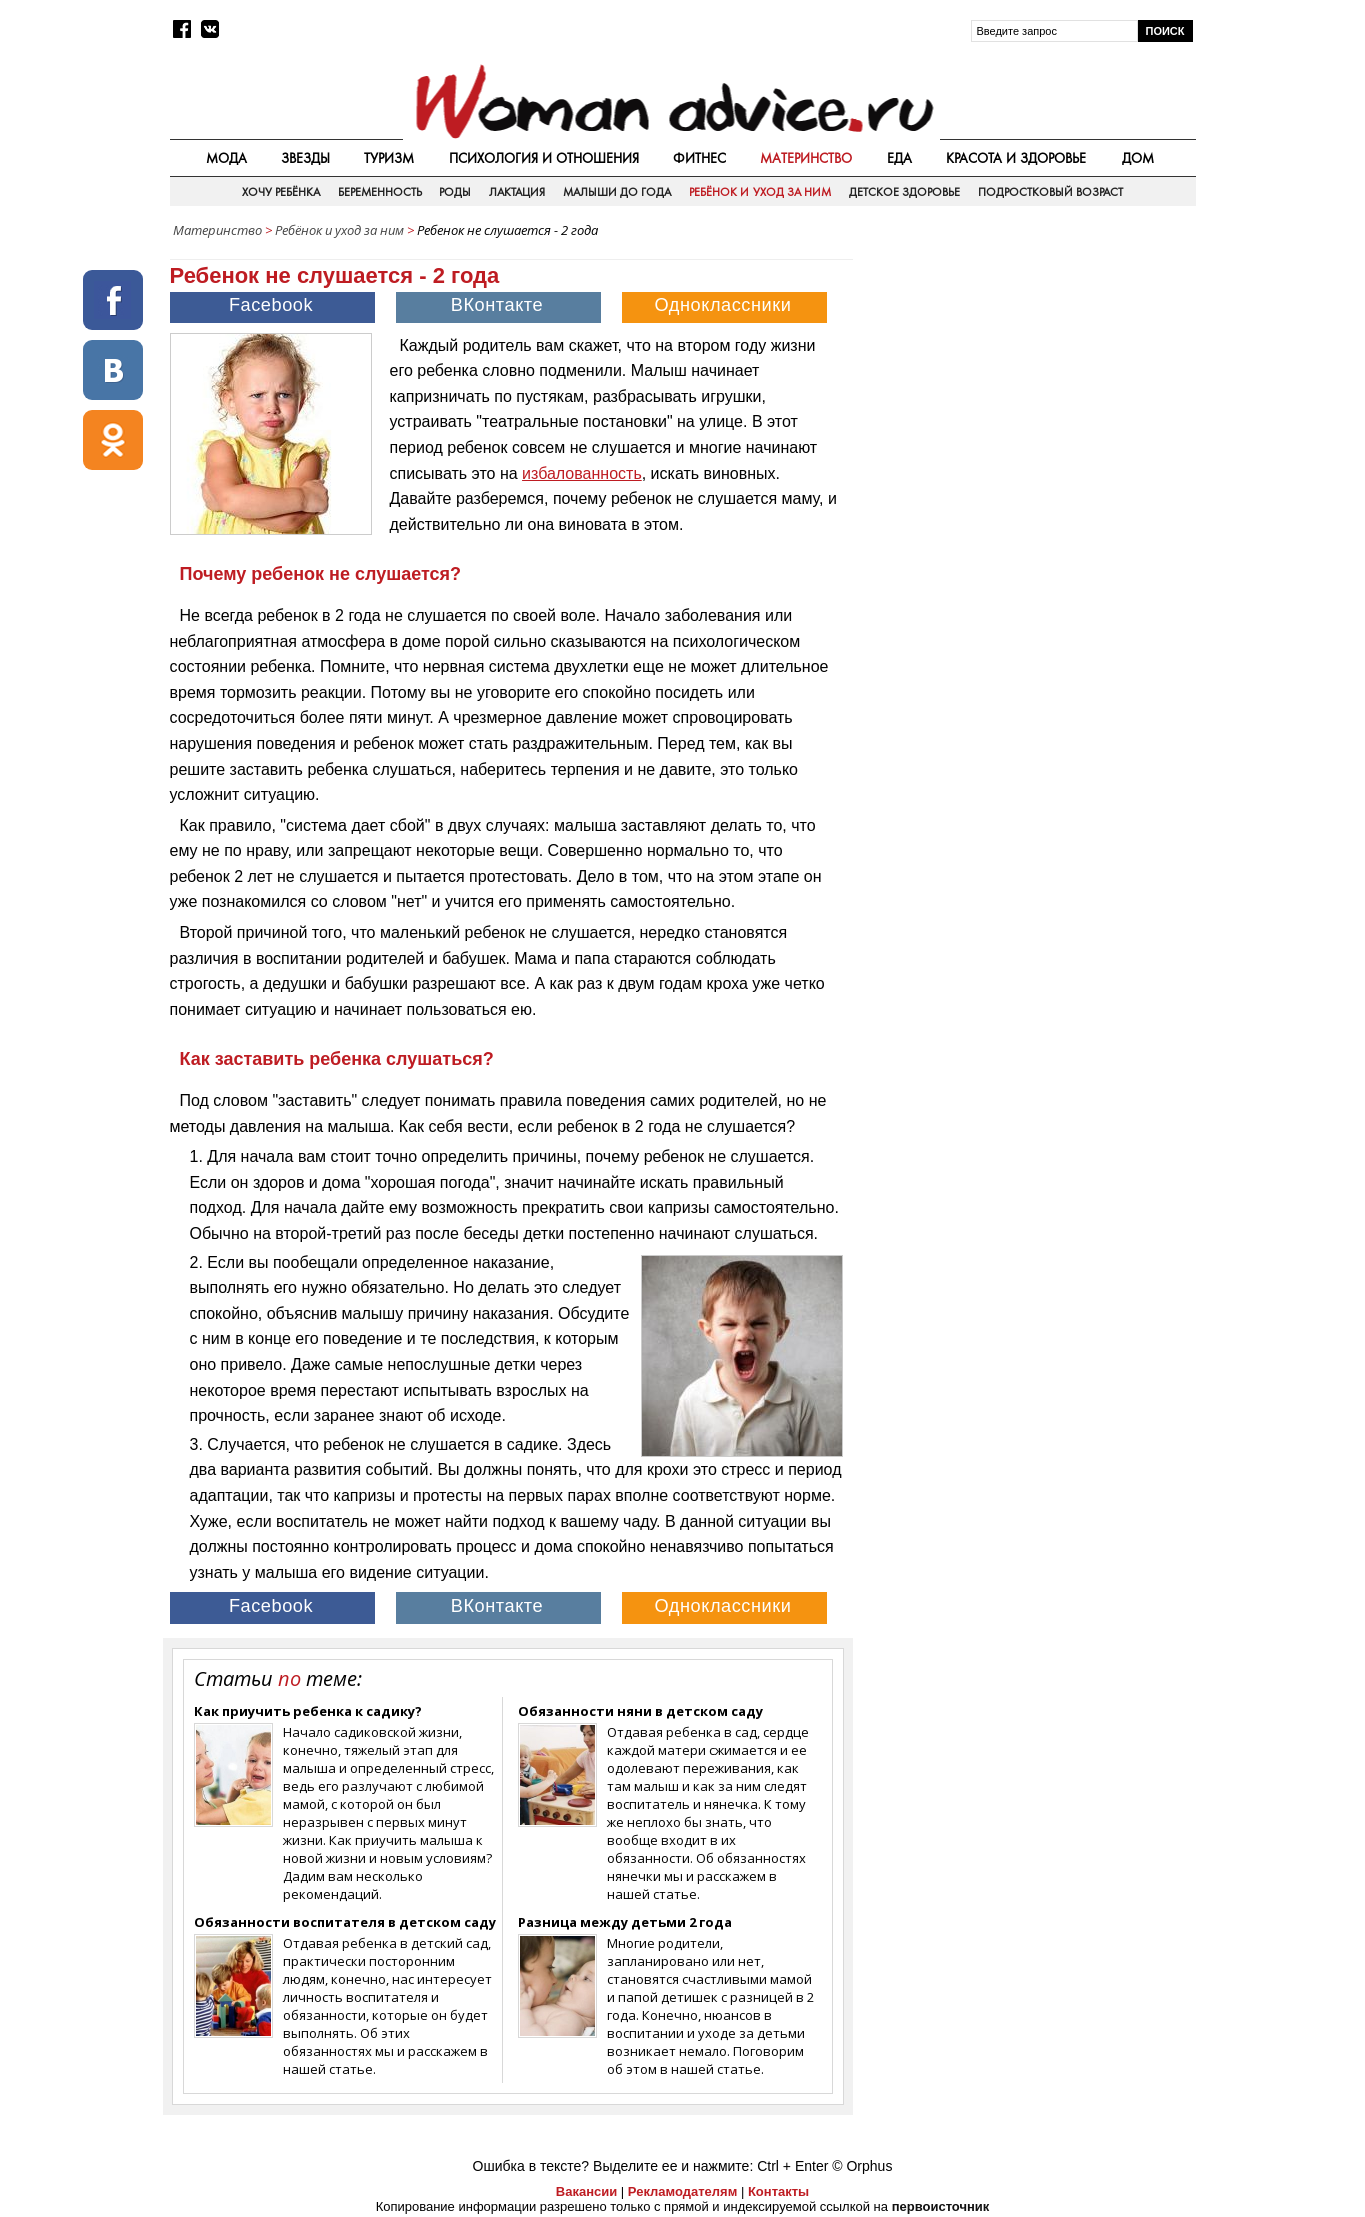 Image resolution: width=1365 pixels, height=2217 pixels. What do you see at coordinates (544, 158) in the screenshot?
I see `Психология и отношения` at bounding box center [544, 158].